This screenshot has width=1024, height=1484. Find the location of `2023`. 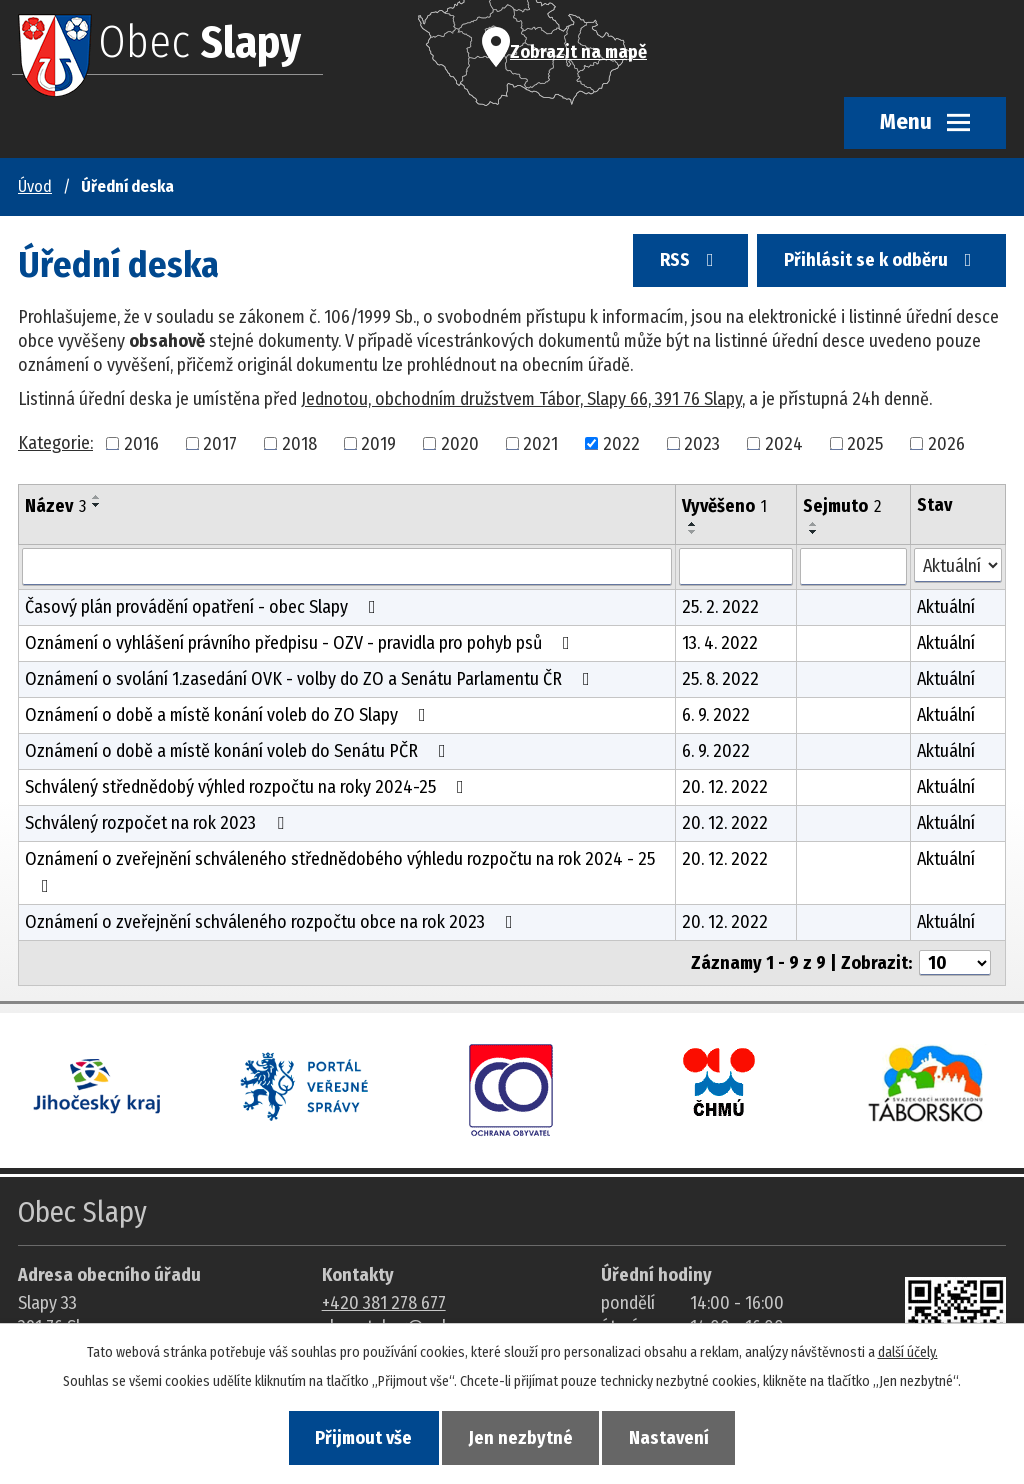

2023 is located at coordinates (702, 443).